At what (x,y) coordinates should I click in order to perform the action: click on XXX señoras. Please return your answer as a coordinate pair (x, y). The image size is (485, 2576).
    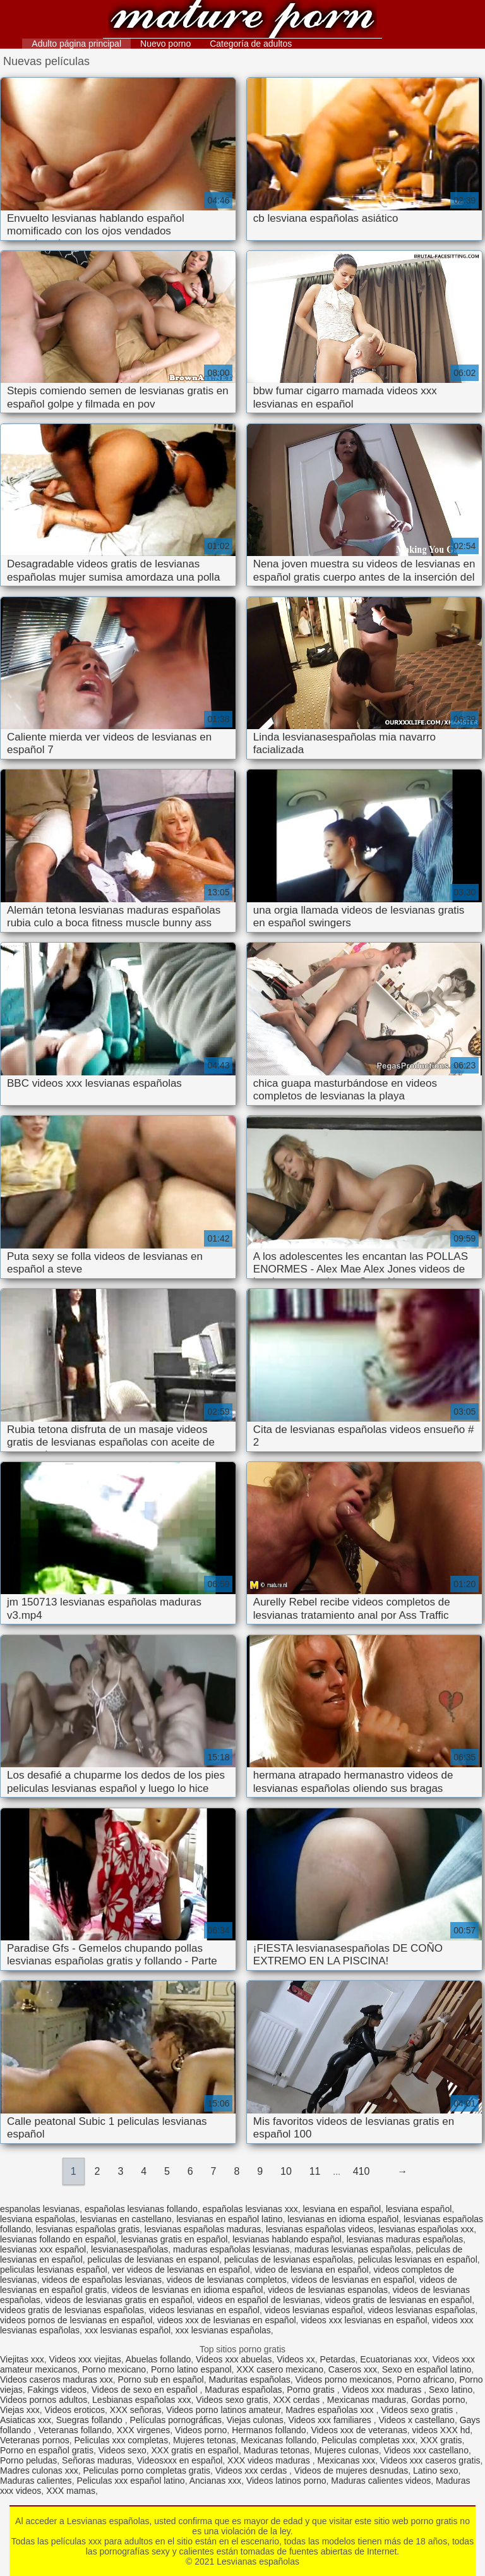
    Looking at the image, I should click on (136, 2410).